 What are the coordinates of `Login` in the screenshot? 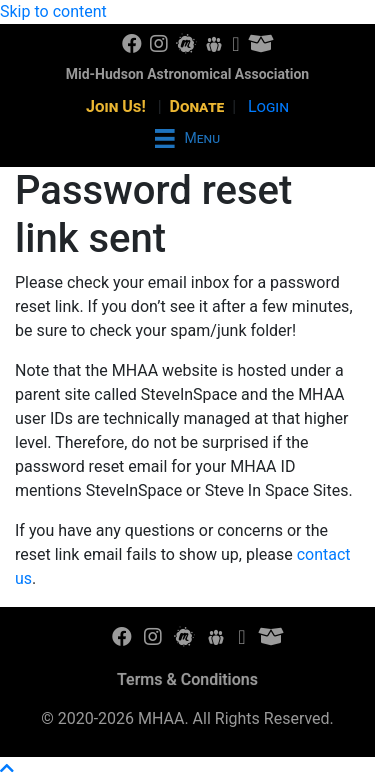 It's located at (268, 106).